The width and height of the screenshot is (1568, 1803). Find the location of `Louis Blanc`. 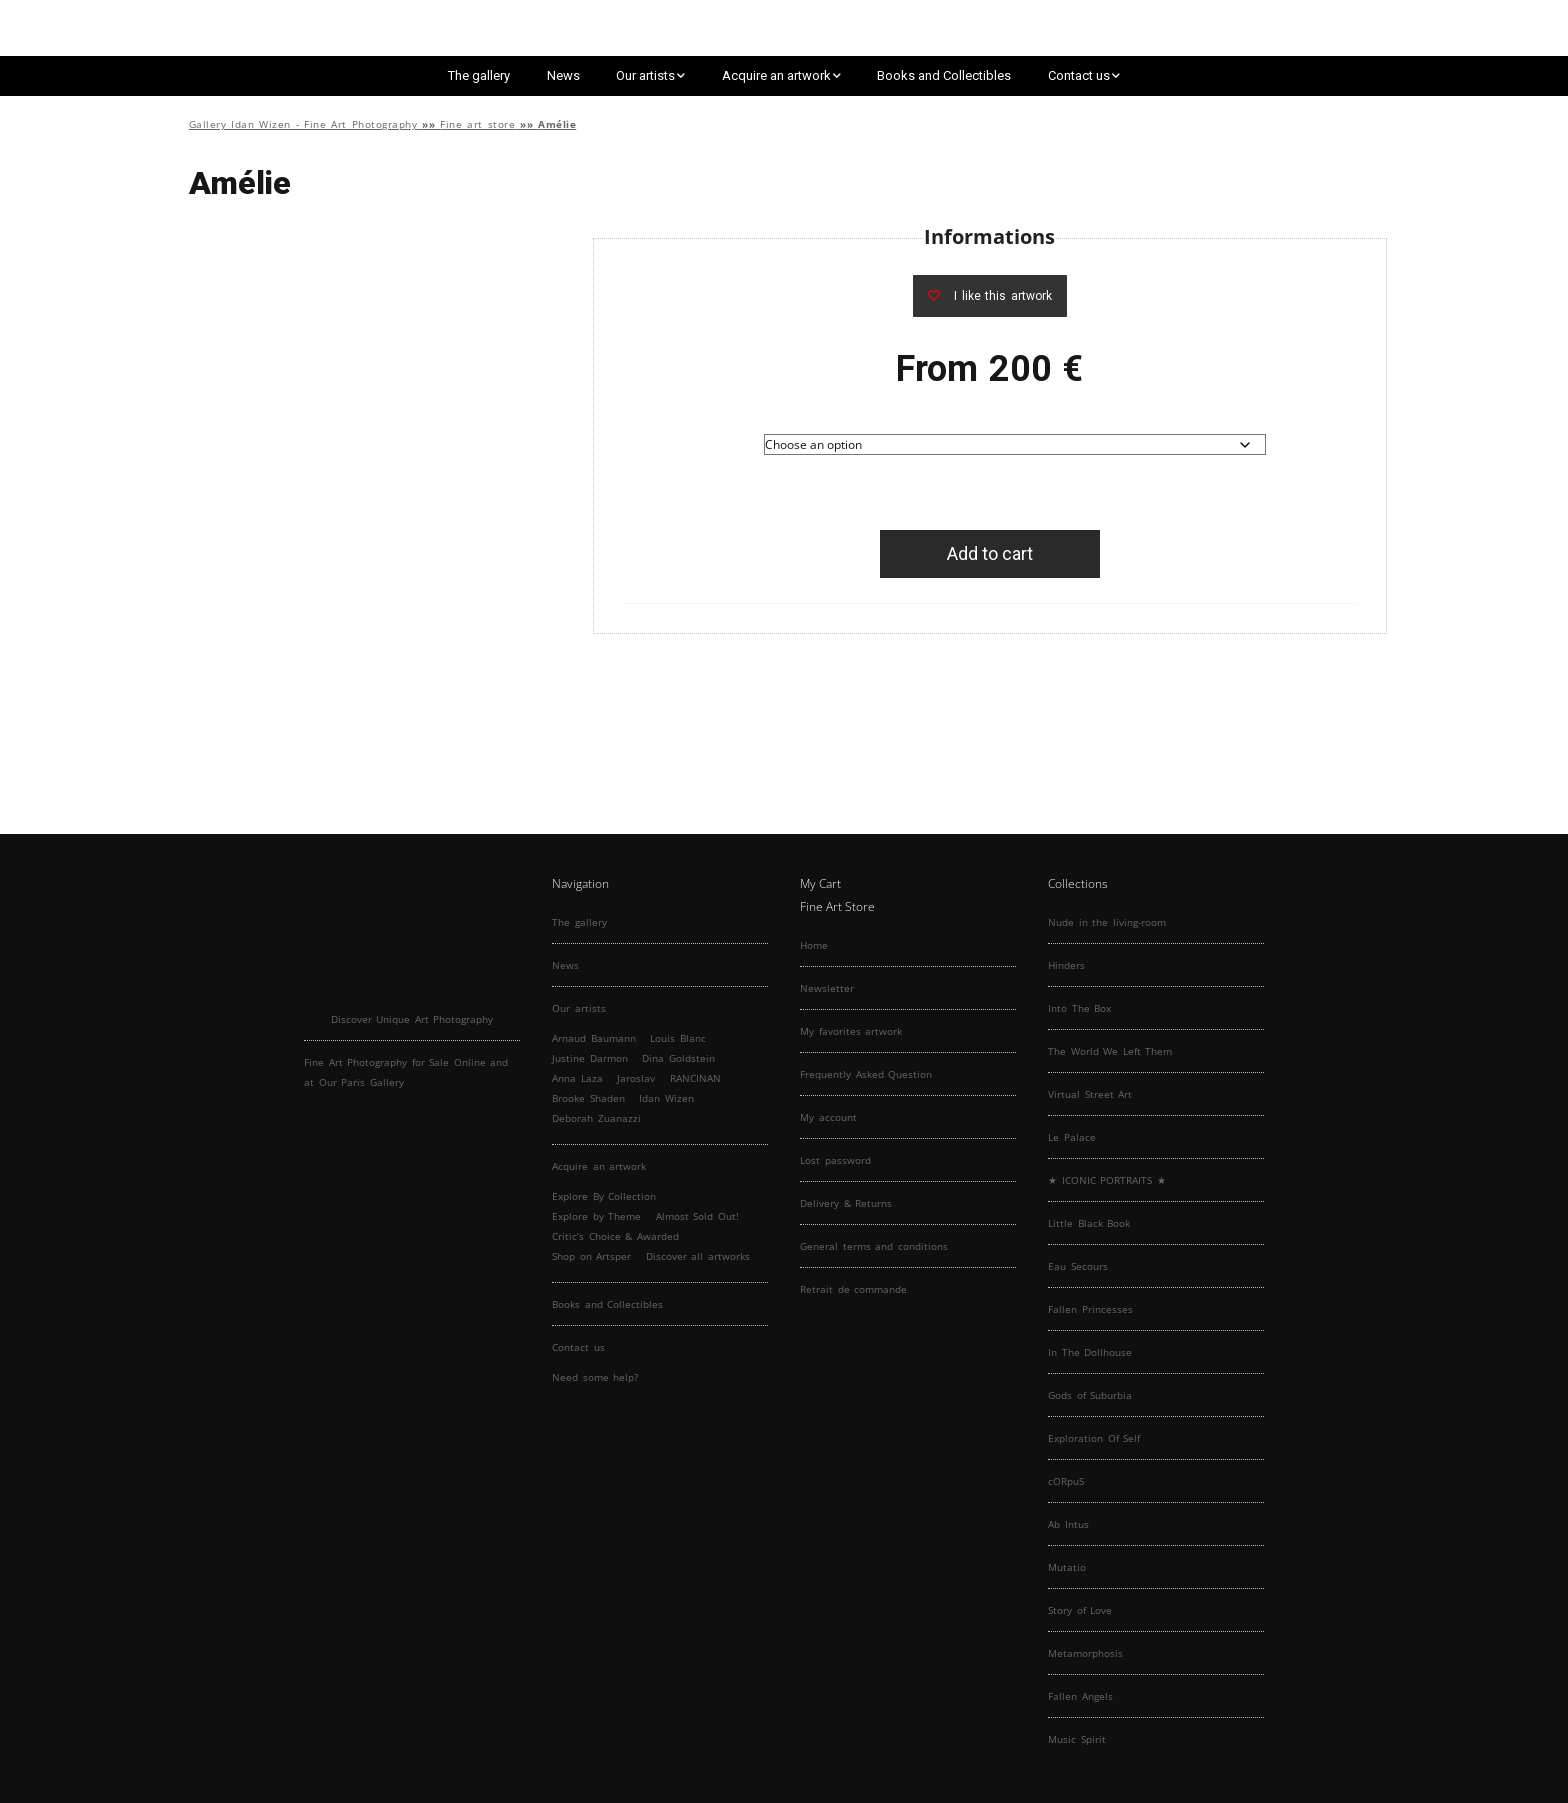

Louis Blanc is located at coordinates (678, 1038).